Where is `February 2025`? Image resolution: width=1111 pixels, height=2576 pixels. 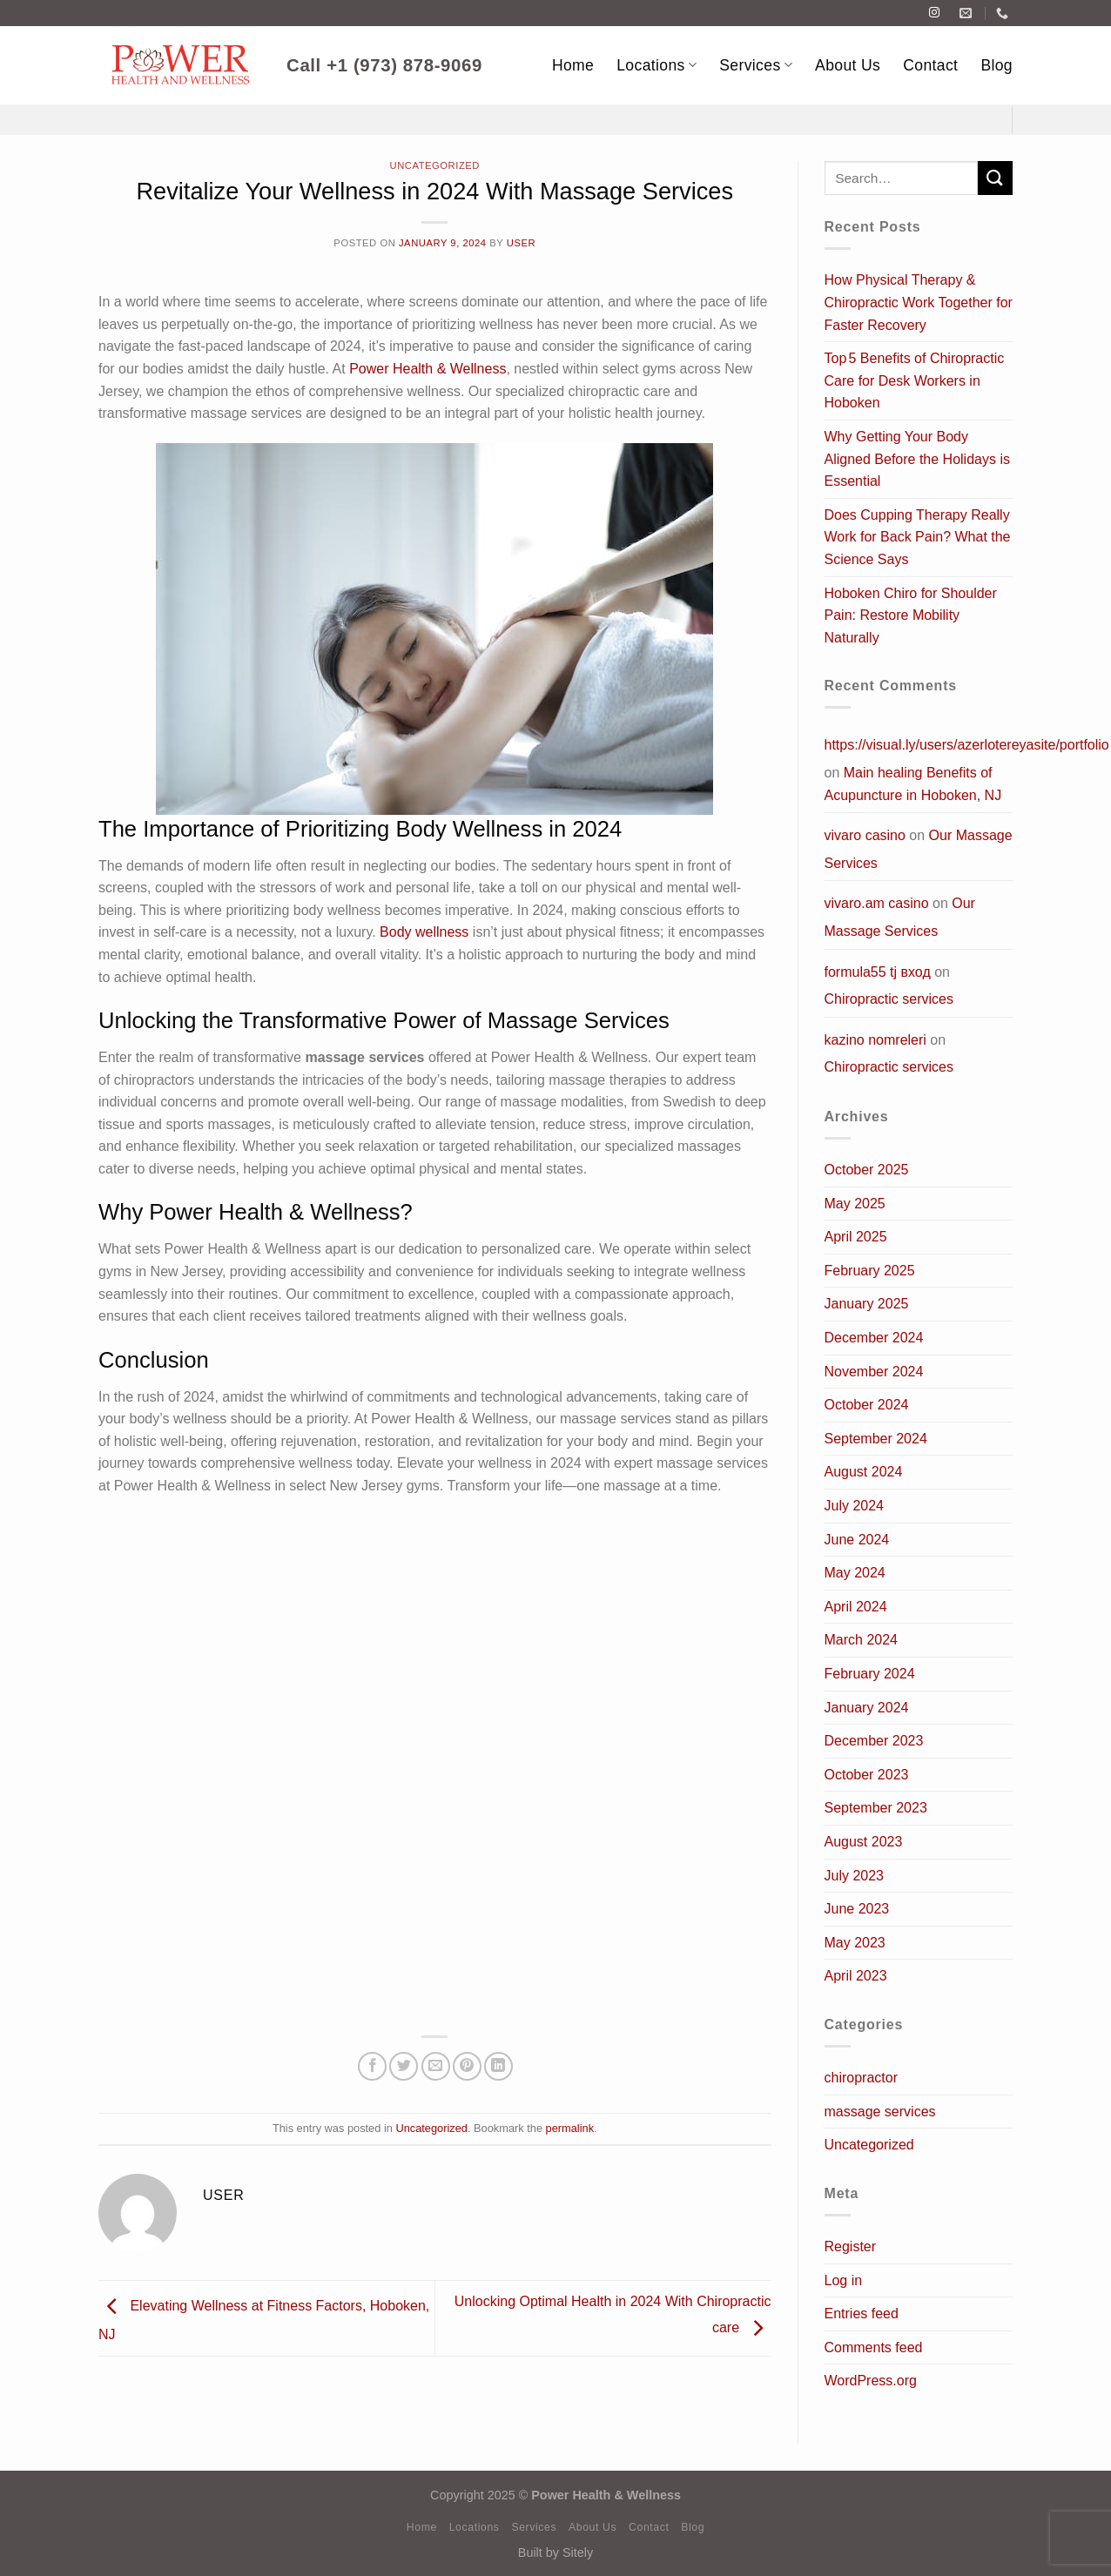
February 2025 is located at coordinates (870, 1270).